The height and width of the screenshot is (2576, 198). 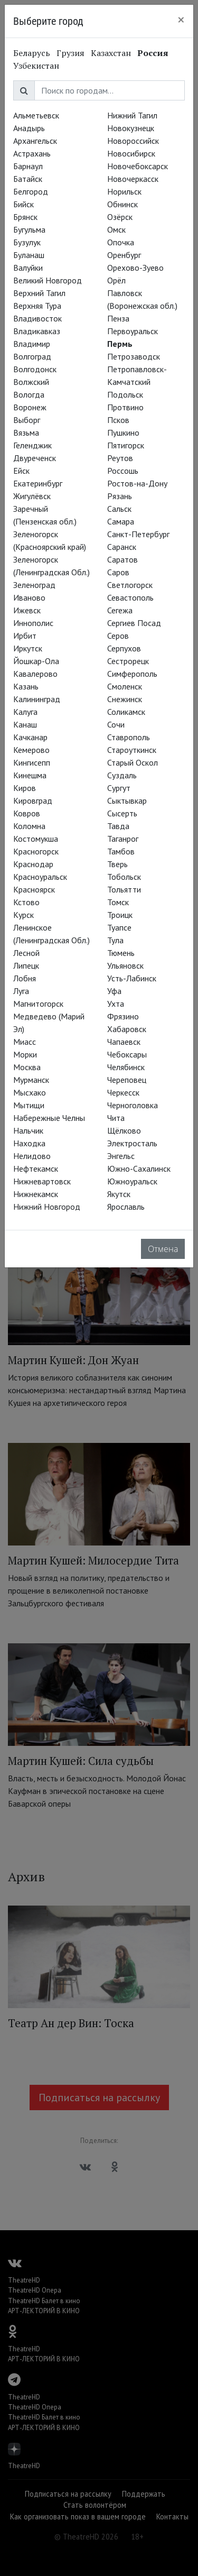 What do you see at coordinates (131, 978) in the screenshot?
I see `Усть-Лабинск` at bounding box center [131, 978].